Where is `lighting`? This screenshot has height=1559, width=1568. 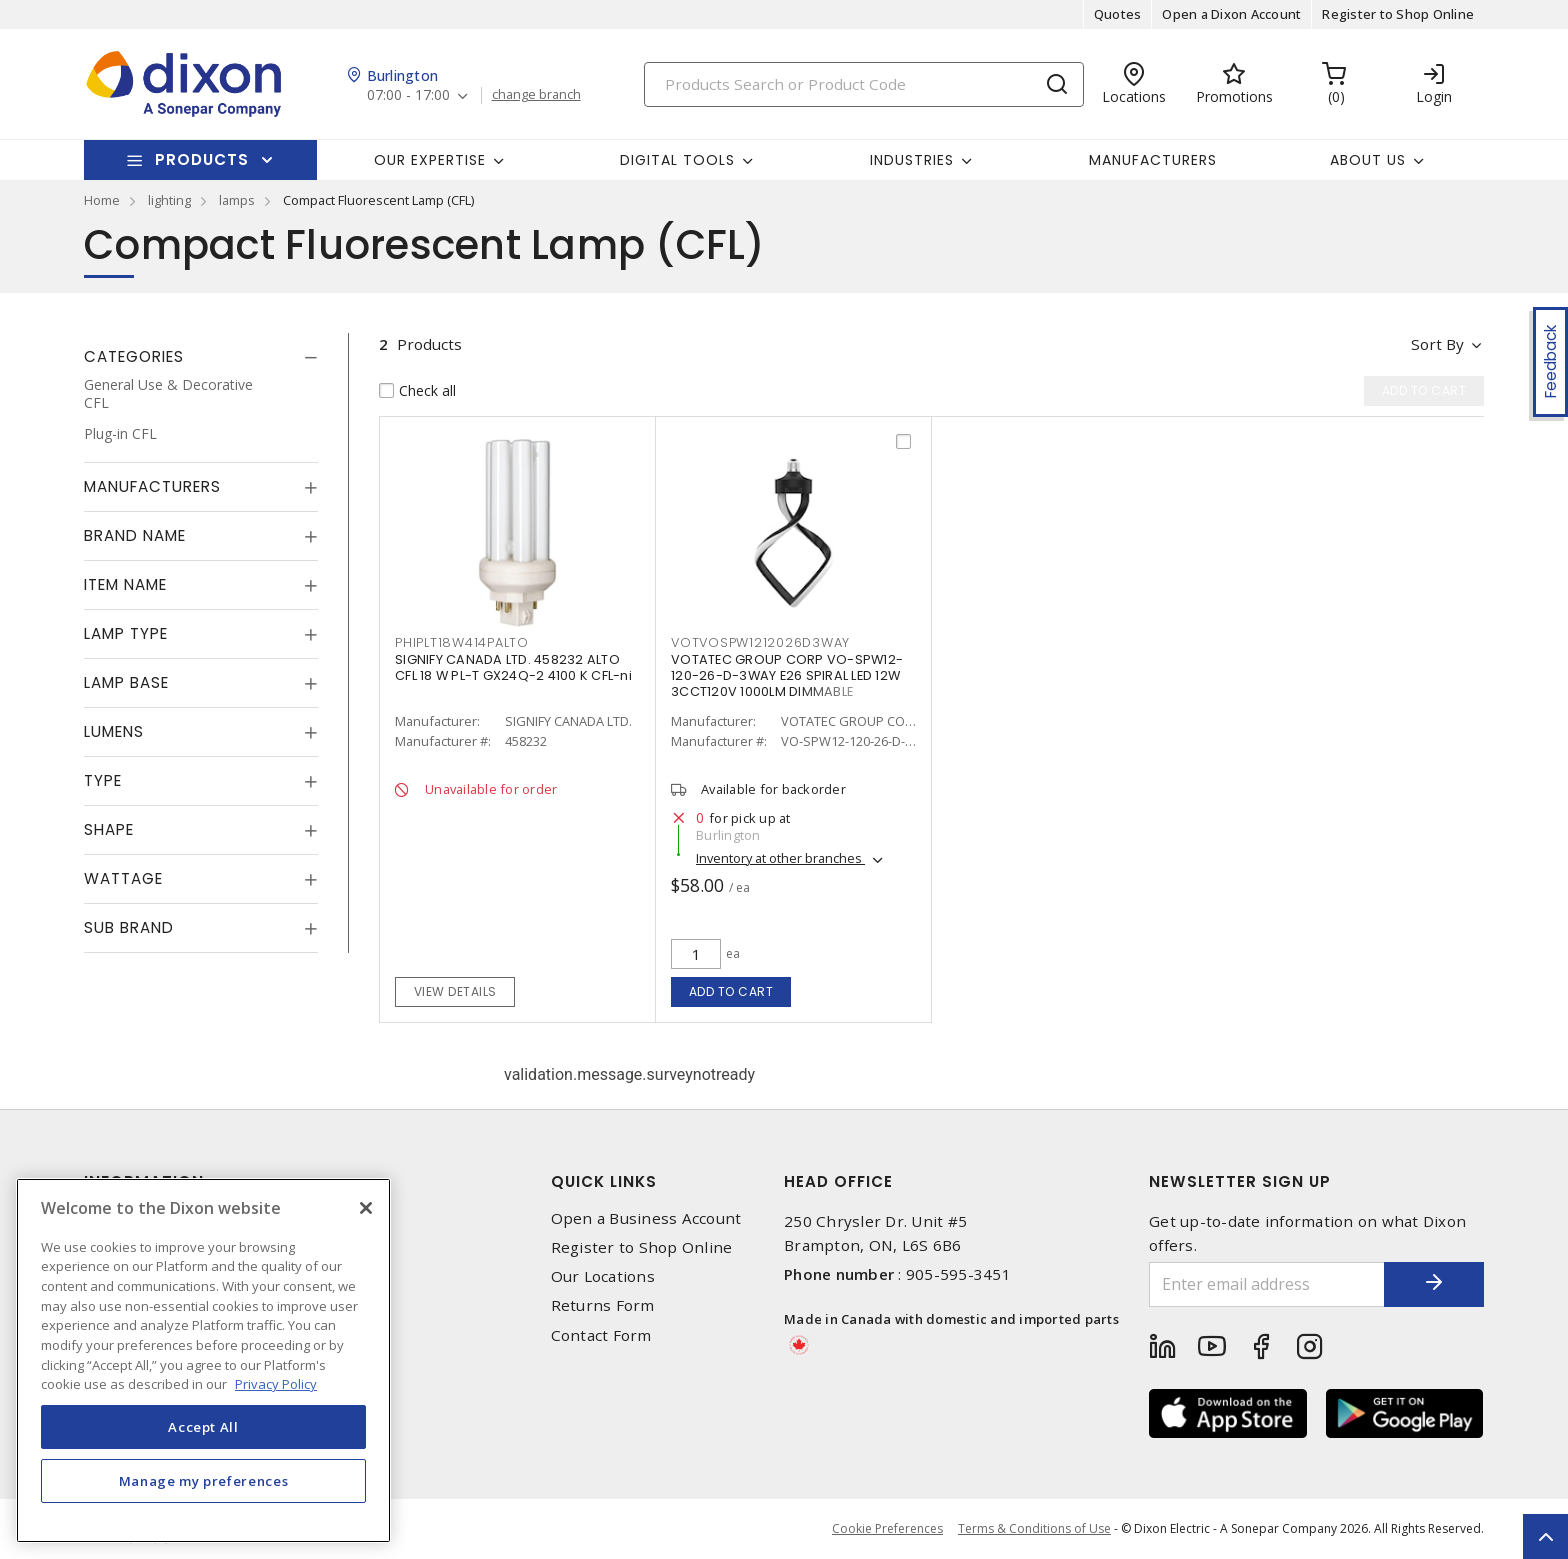
lighting is located at coordinates (169, 200).